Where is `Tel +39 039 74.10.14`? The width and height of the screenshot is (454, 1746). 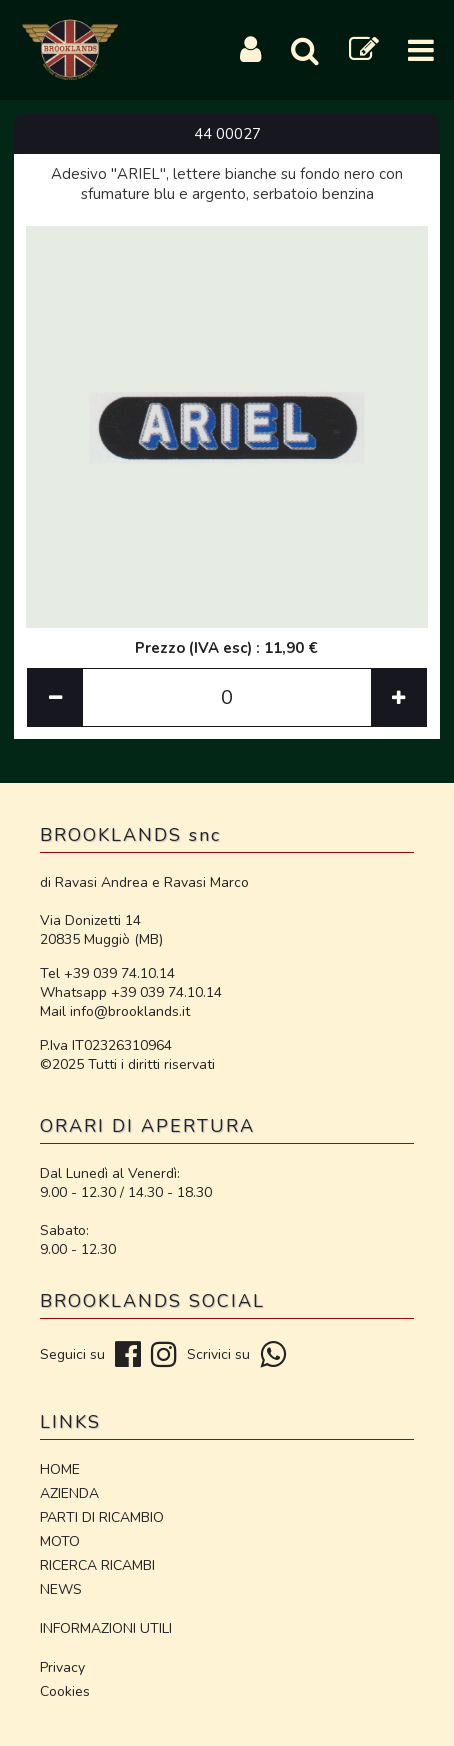 Tel +39 039 74.10.14 is located at coordinates (107, 973).